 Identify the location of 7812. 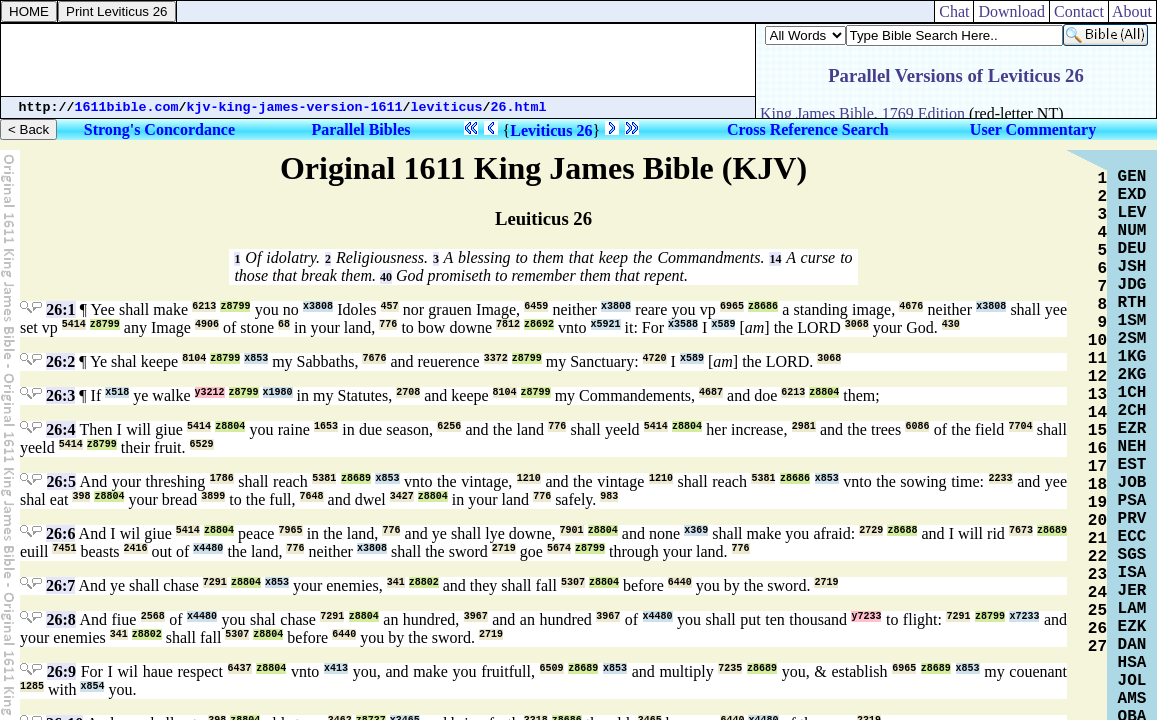
(508, 324).